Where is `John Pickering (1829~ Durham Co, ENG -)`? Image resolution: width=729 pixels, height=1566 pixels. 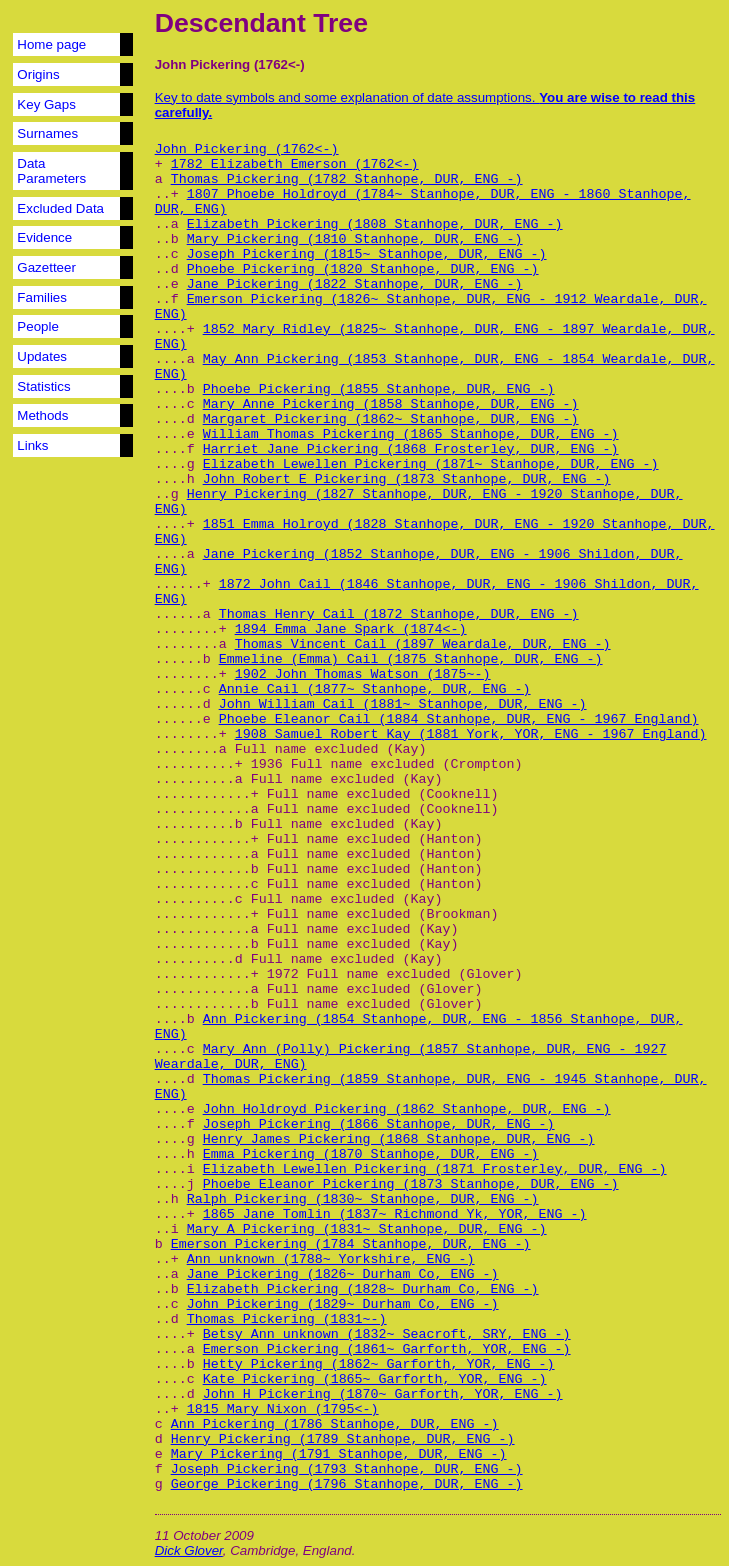
John Pickering (1829~ Durham Co, ENG -) is located at coordinates (343, 1304).